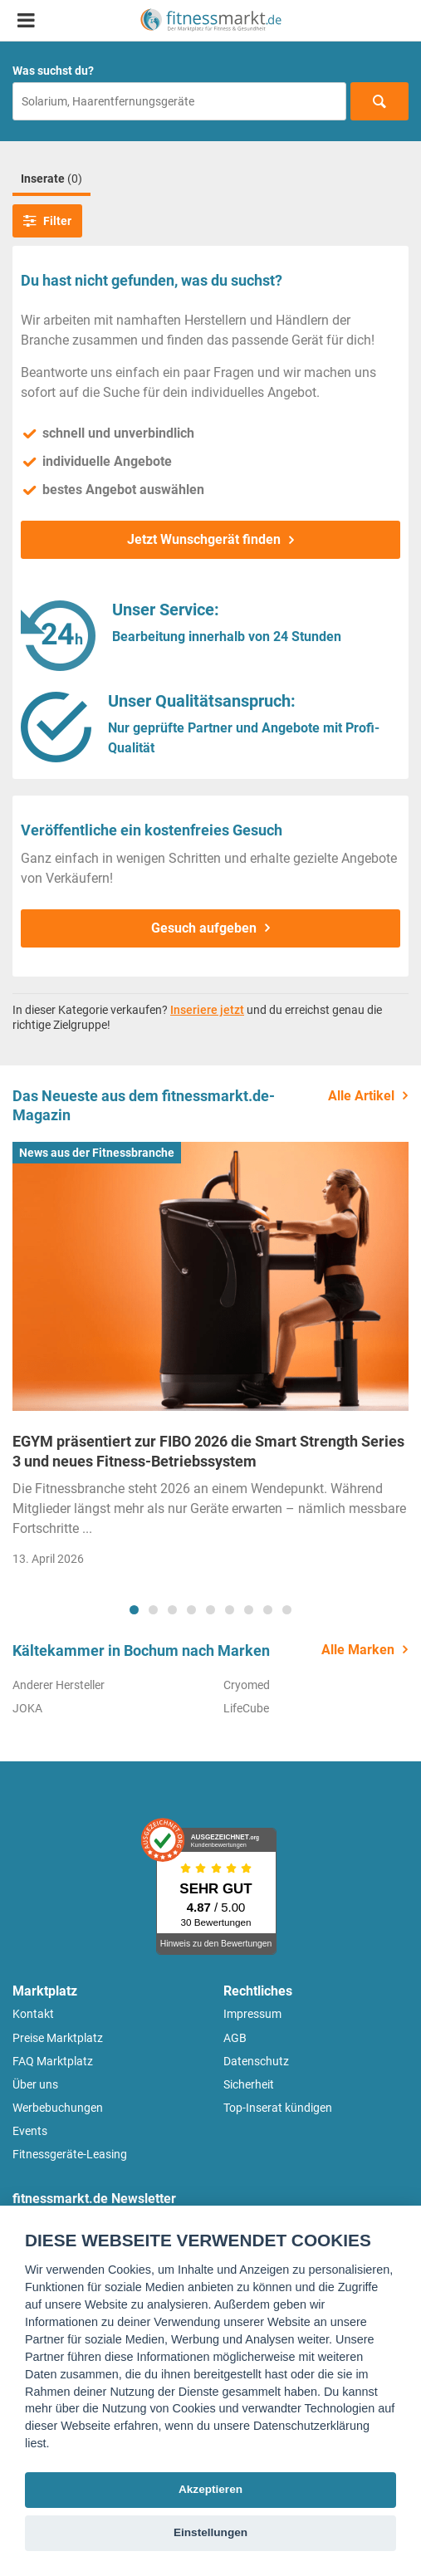  What do you see at coordinates (210, 2489) in the screenshot?
I see `Akzeptieren` at bounding box center [210, 2489].